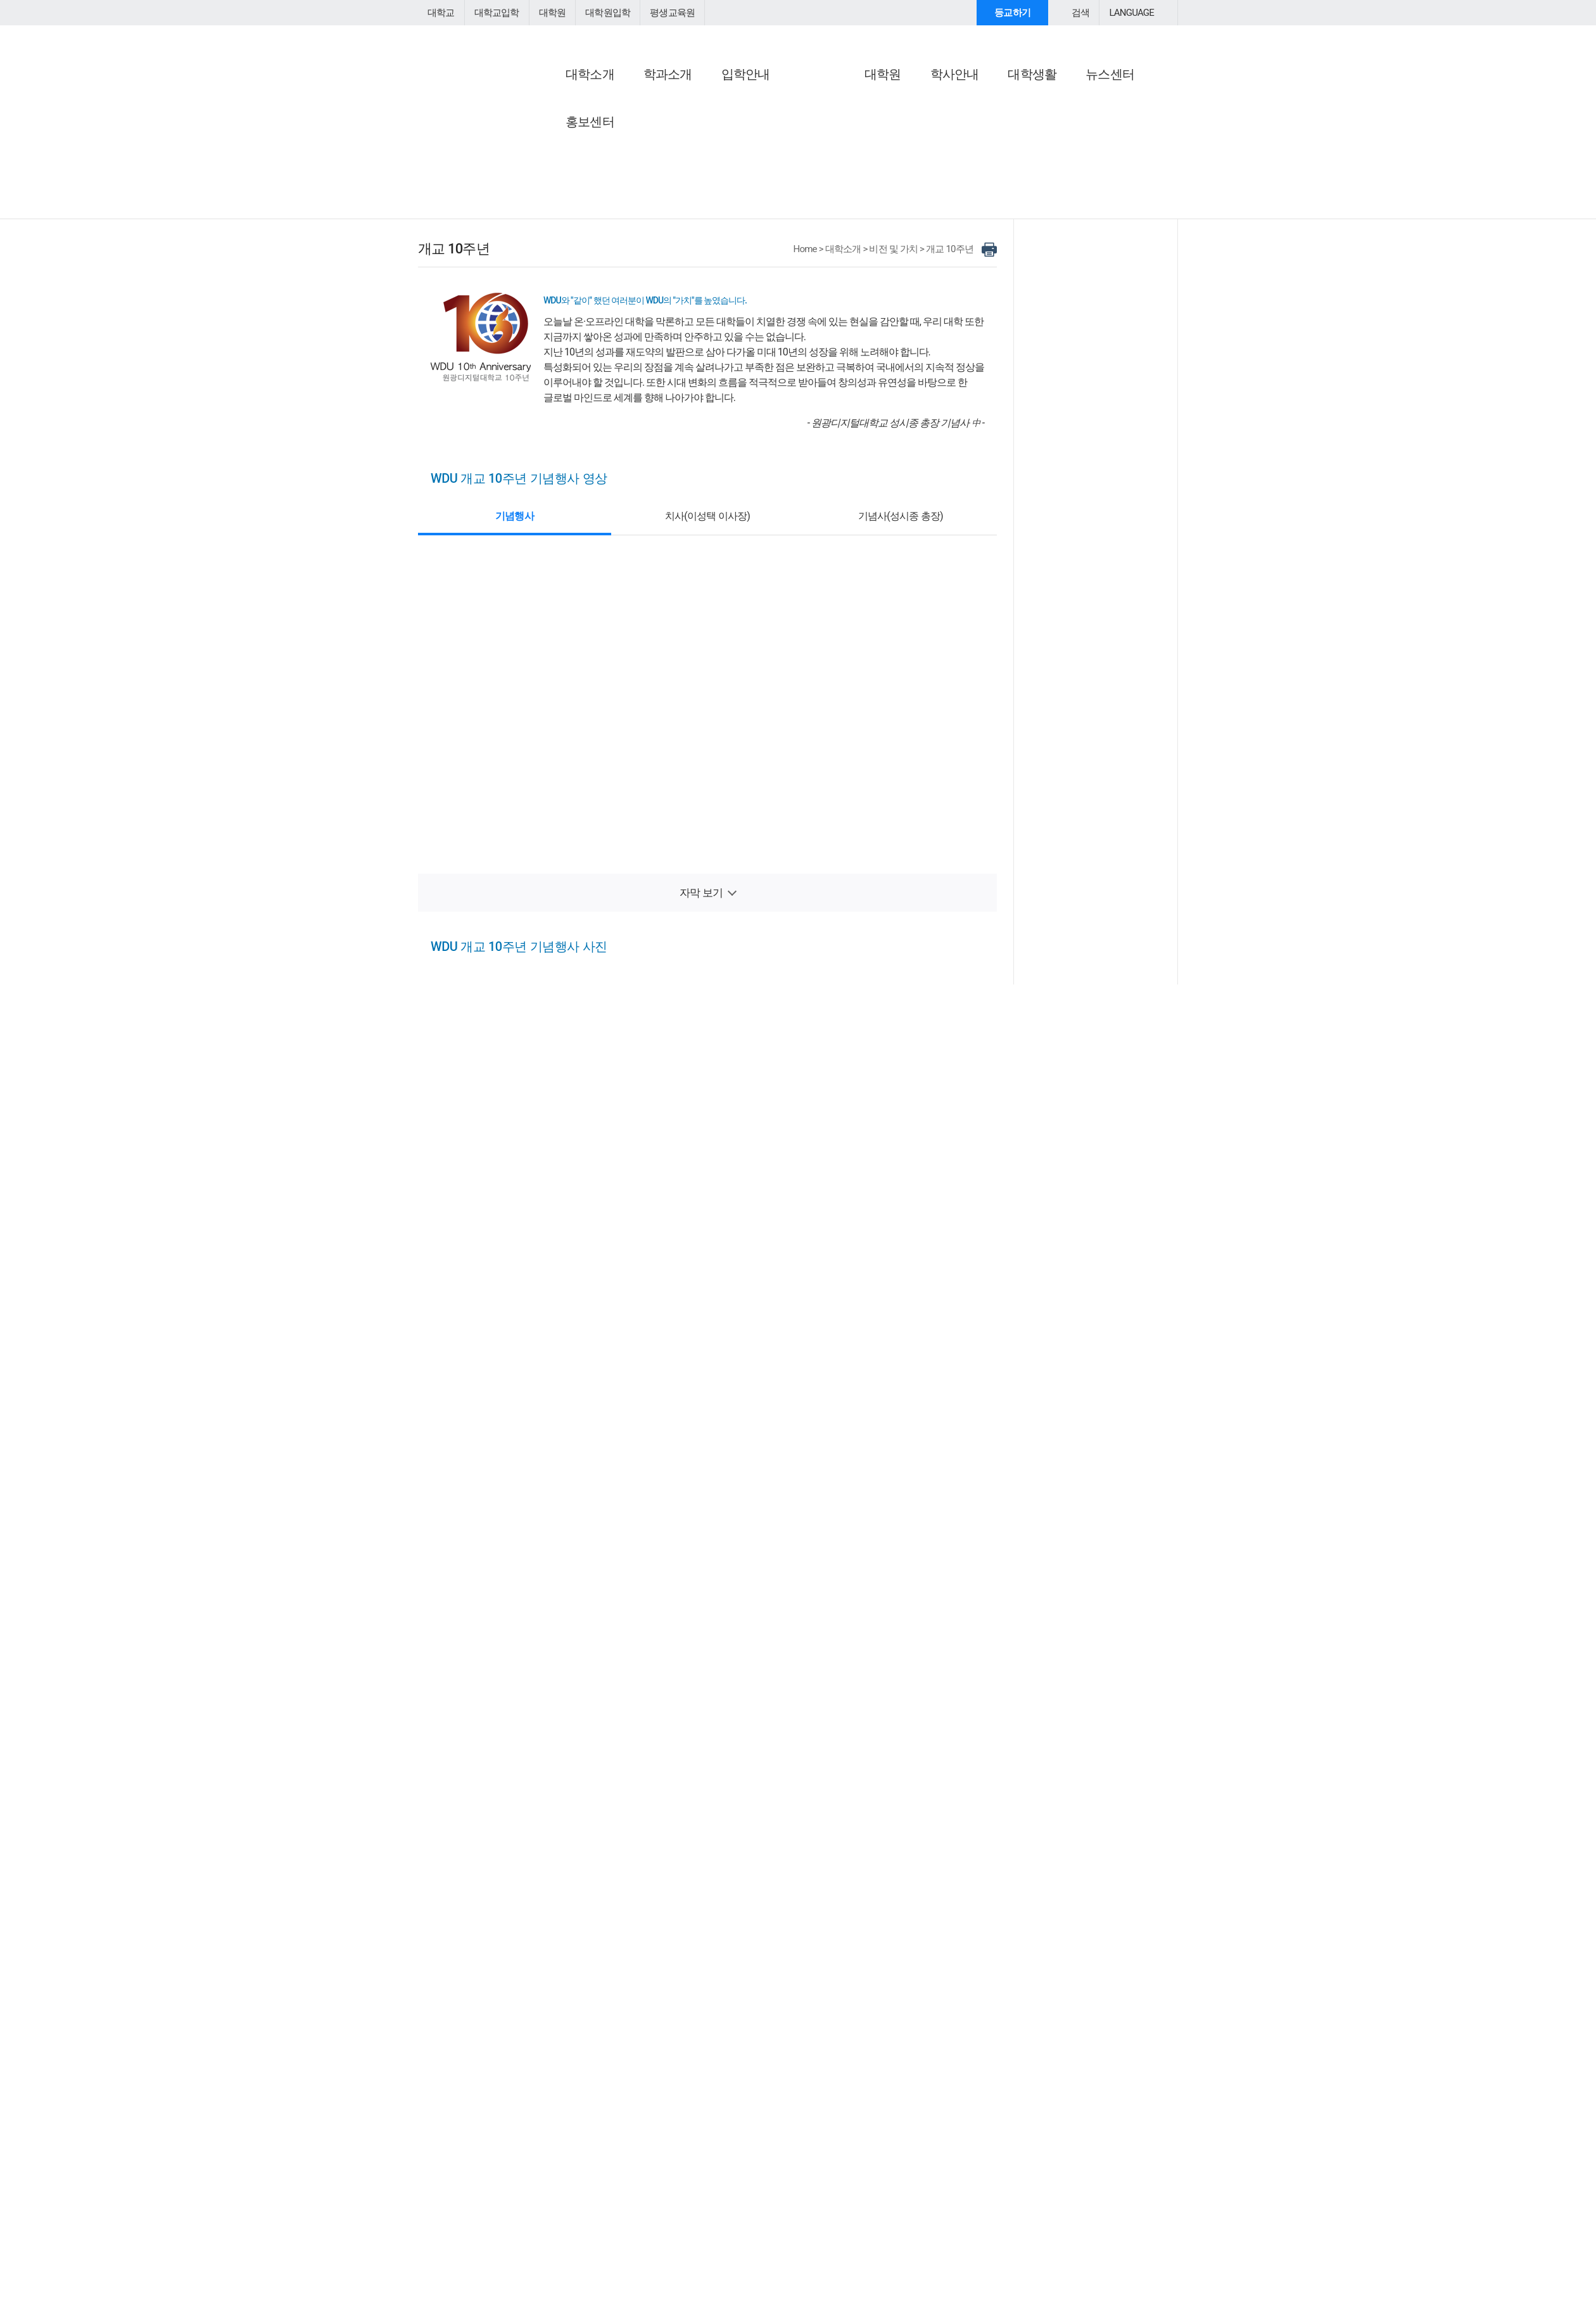  Describe the element at coordinates (695, 226) in the screenshot. I see `학교 상징` at that location.